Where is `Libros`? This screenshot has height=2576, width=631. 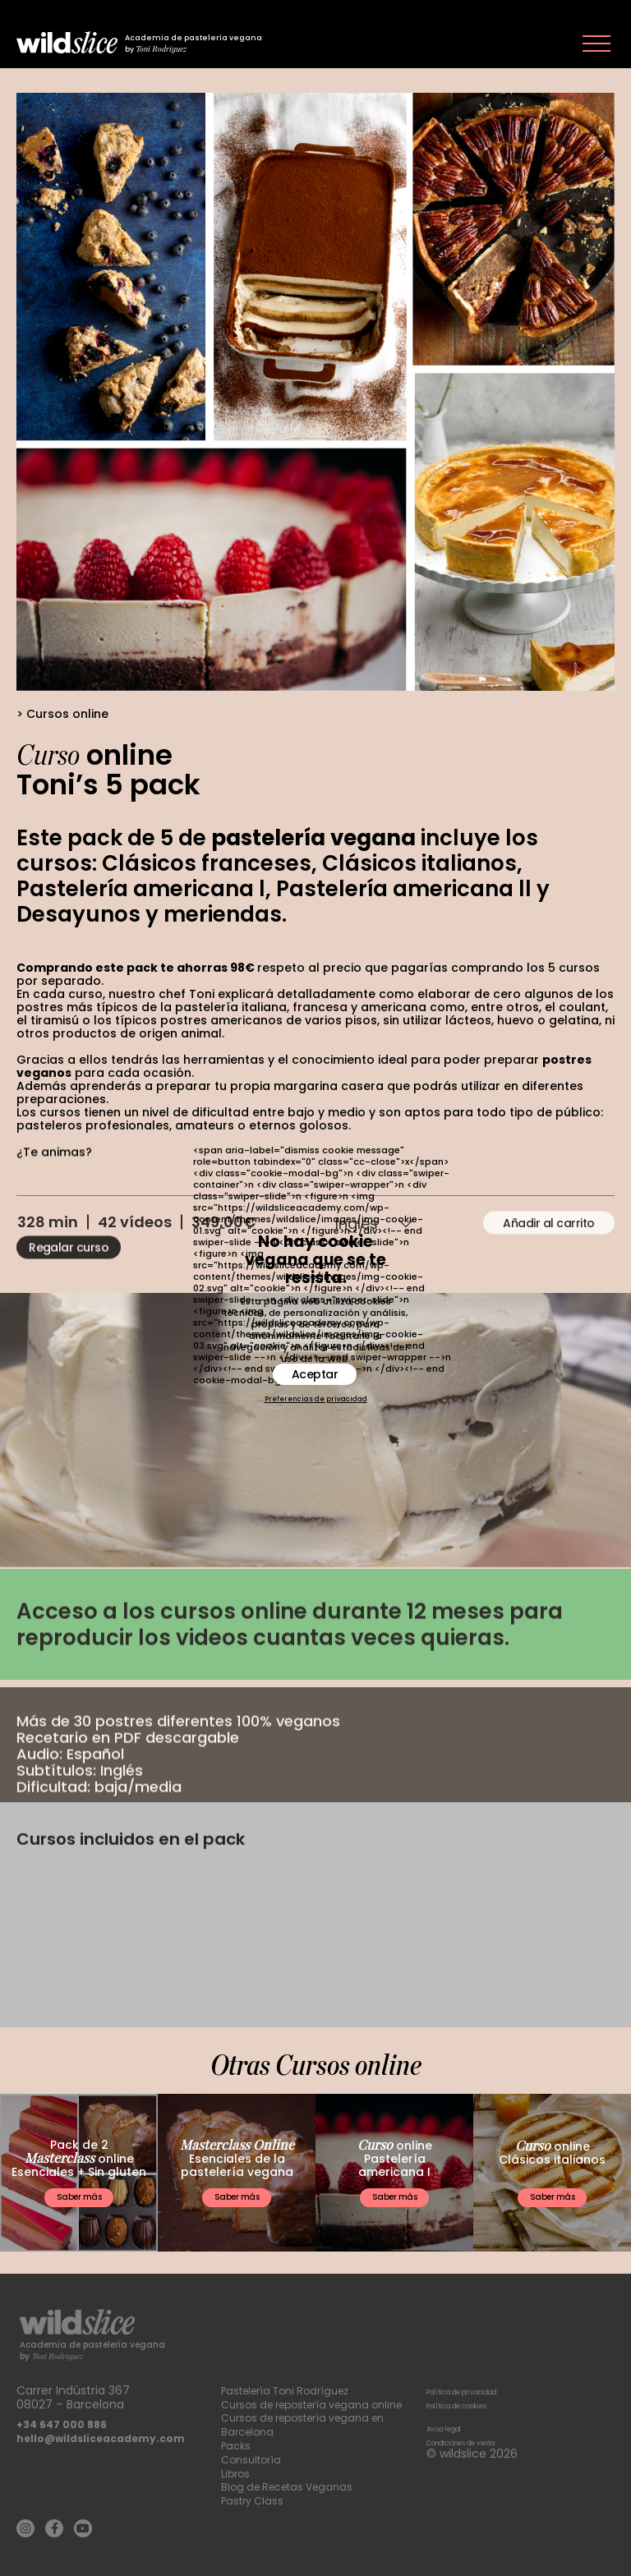
Libros is located at coordinates (237, 2473).